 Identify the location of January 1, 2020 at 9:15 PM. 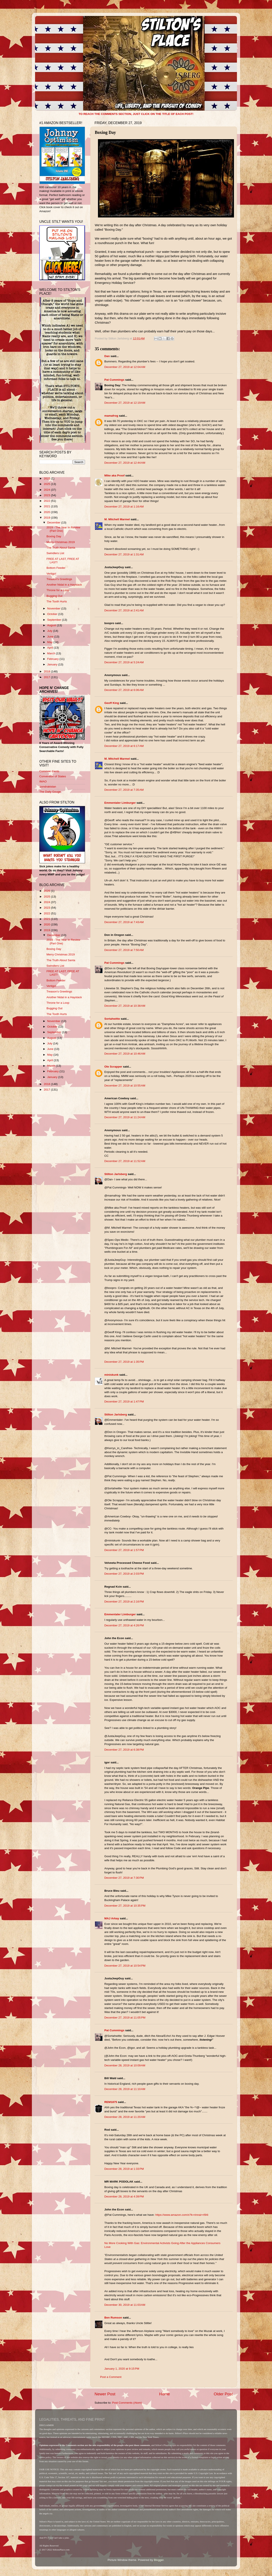
(121, 2368).